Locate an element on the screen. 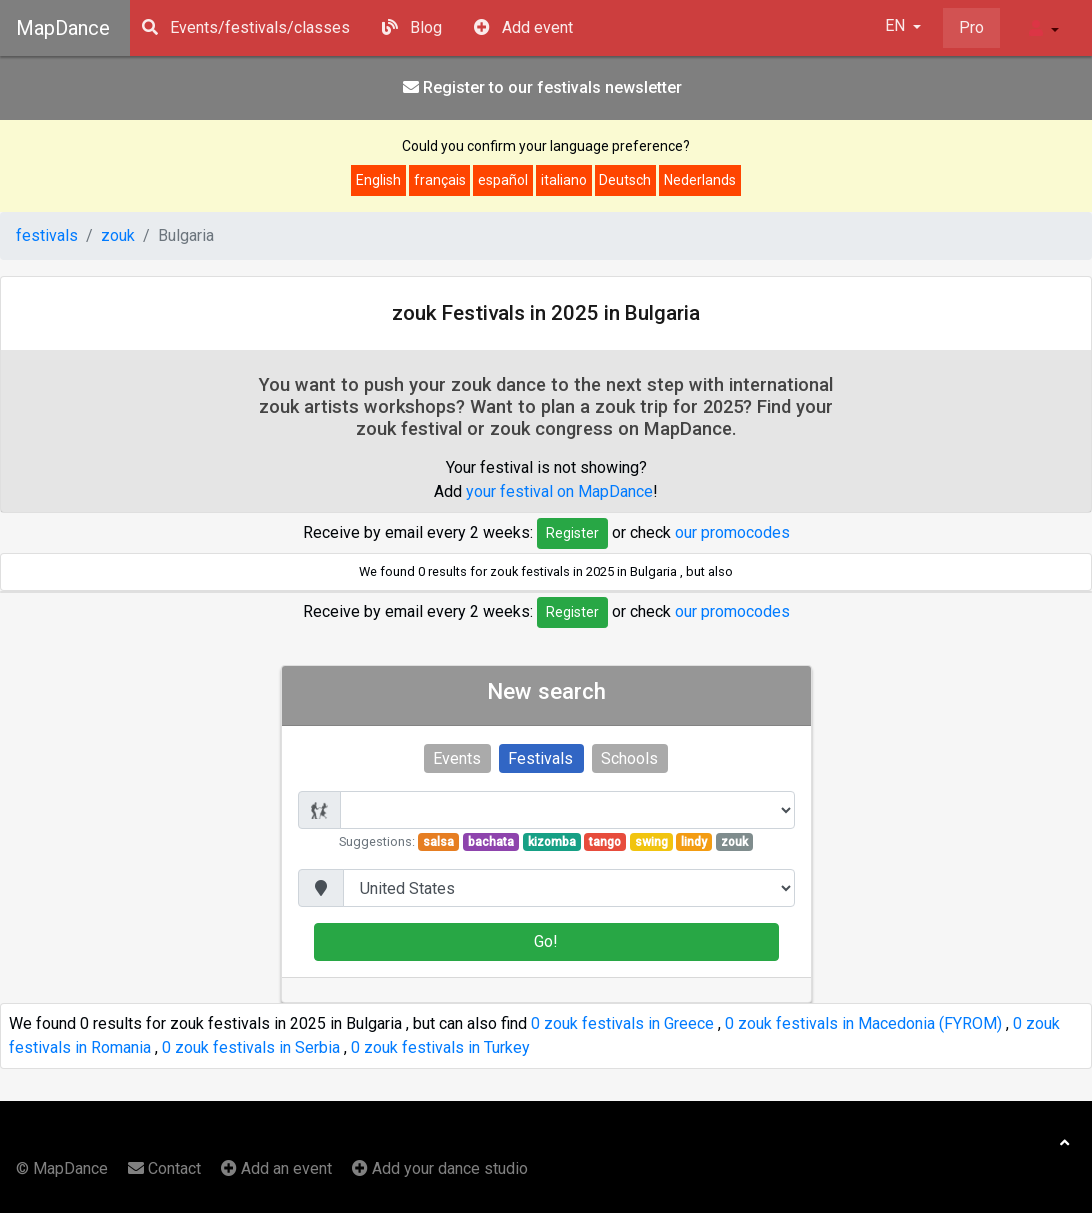 The width and height of the screenshot is (1092, 1213). italiano is located at coordinates (564, 180).